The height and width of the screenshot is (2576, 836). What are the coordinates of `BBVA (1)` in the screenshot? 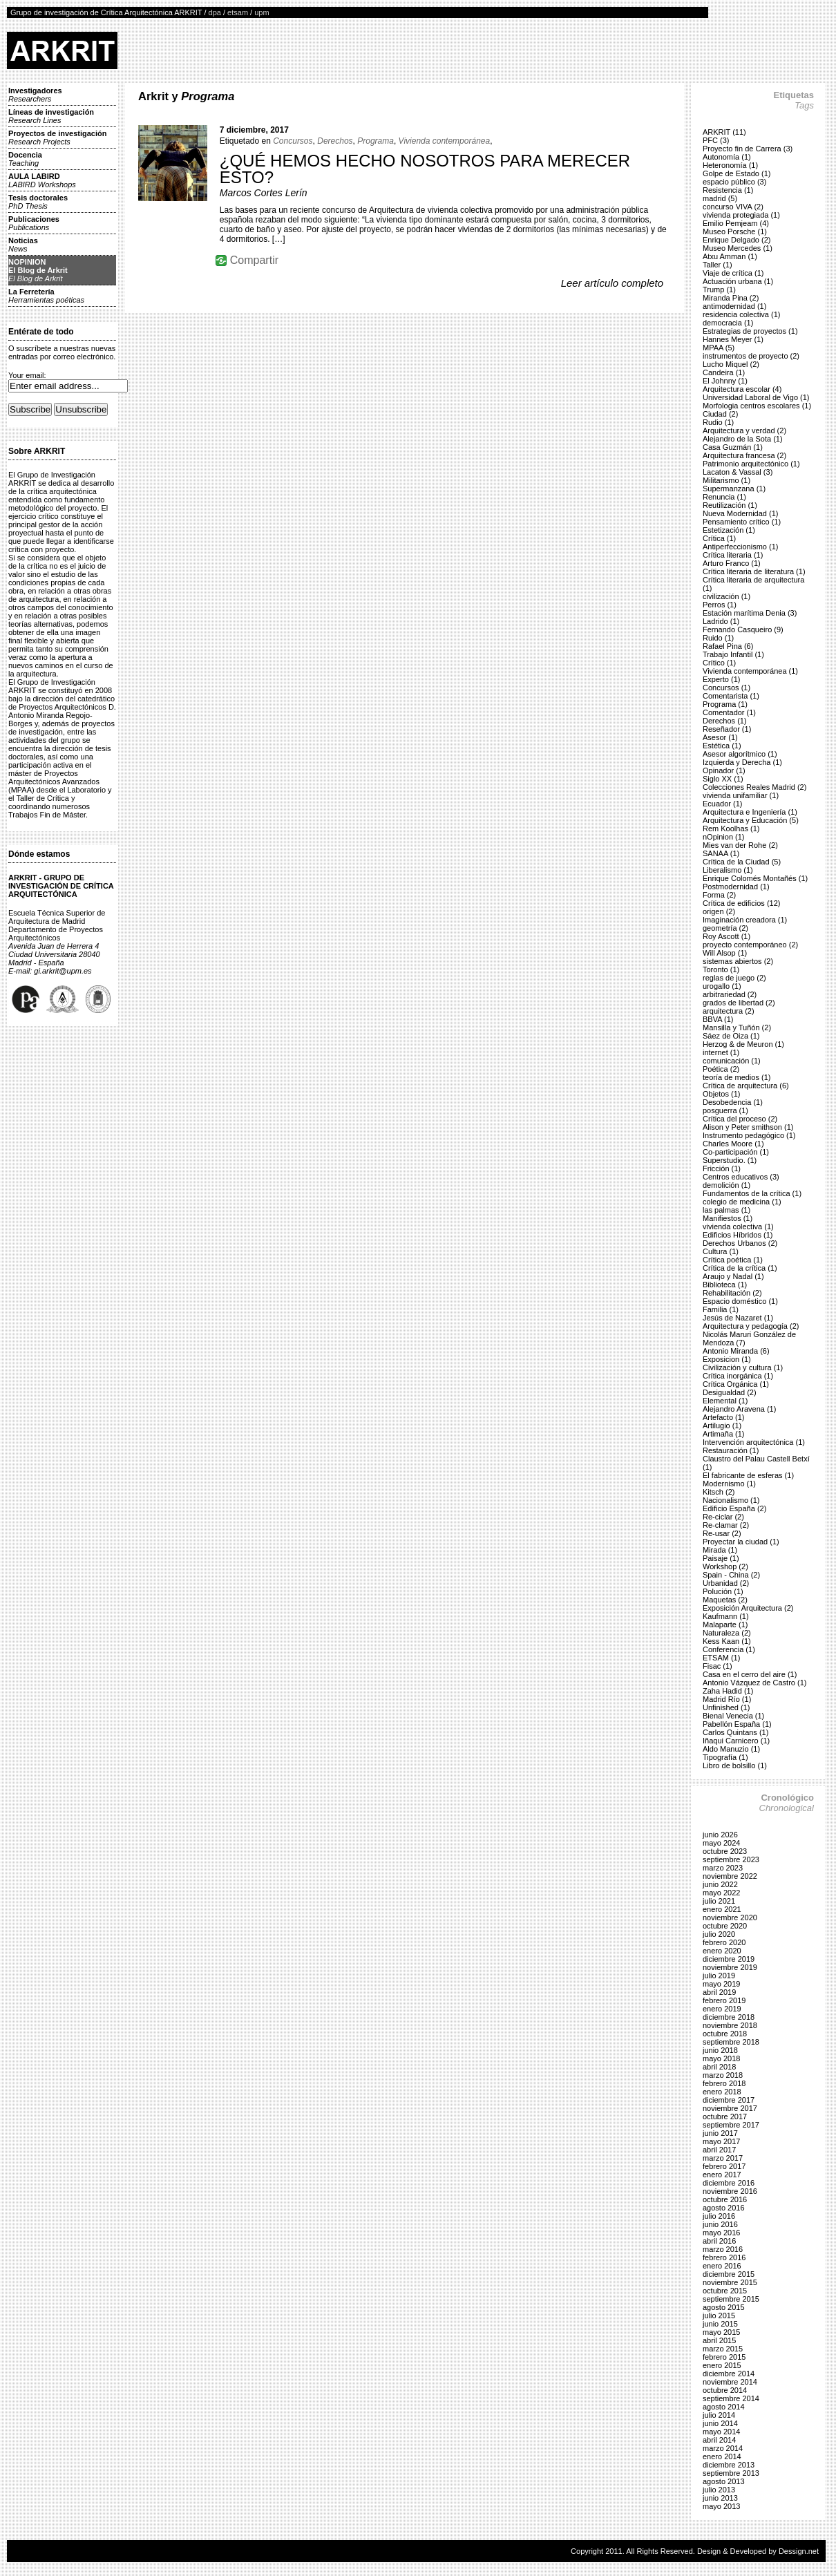 It's located at (718, 1019).